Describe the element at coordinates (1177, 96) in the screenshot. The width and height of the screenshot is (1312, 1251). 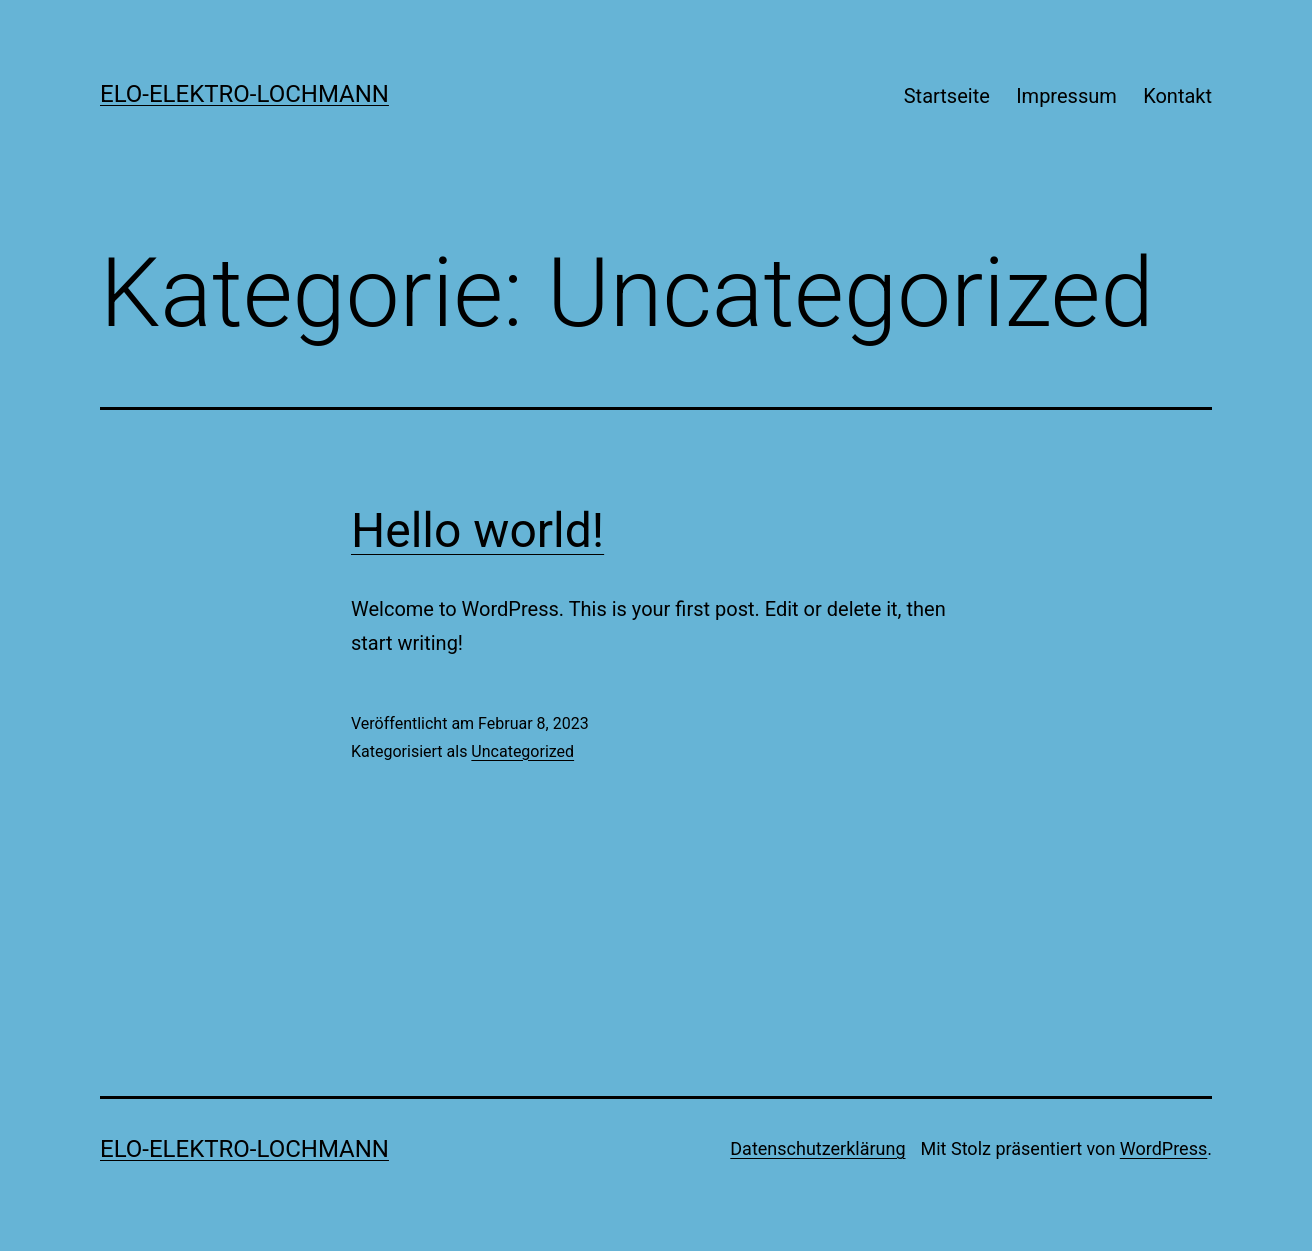
I see `Kontakt` at that location.